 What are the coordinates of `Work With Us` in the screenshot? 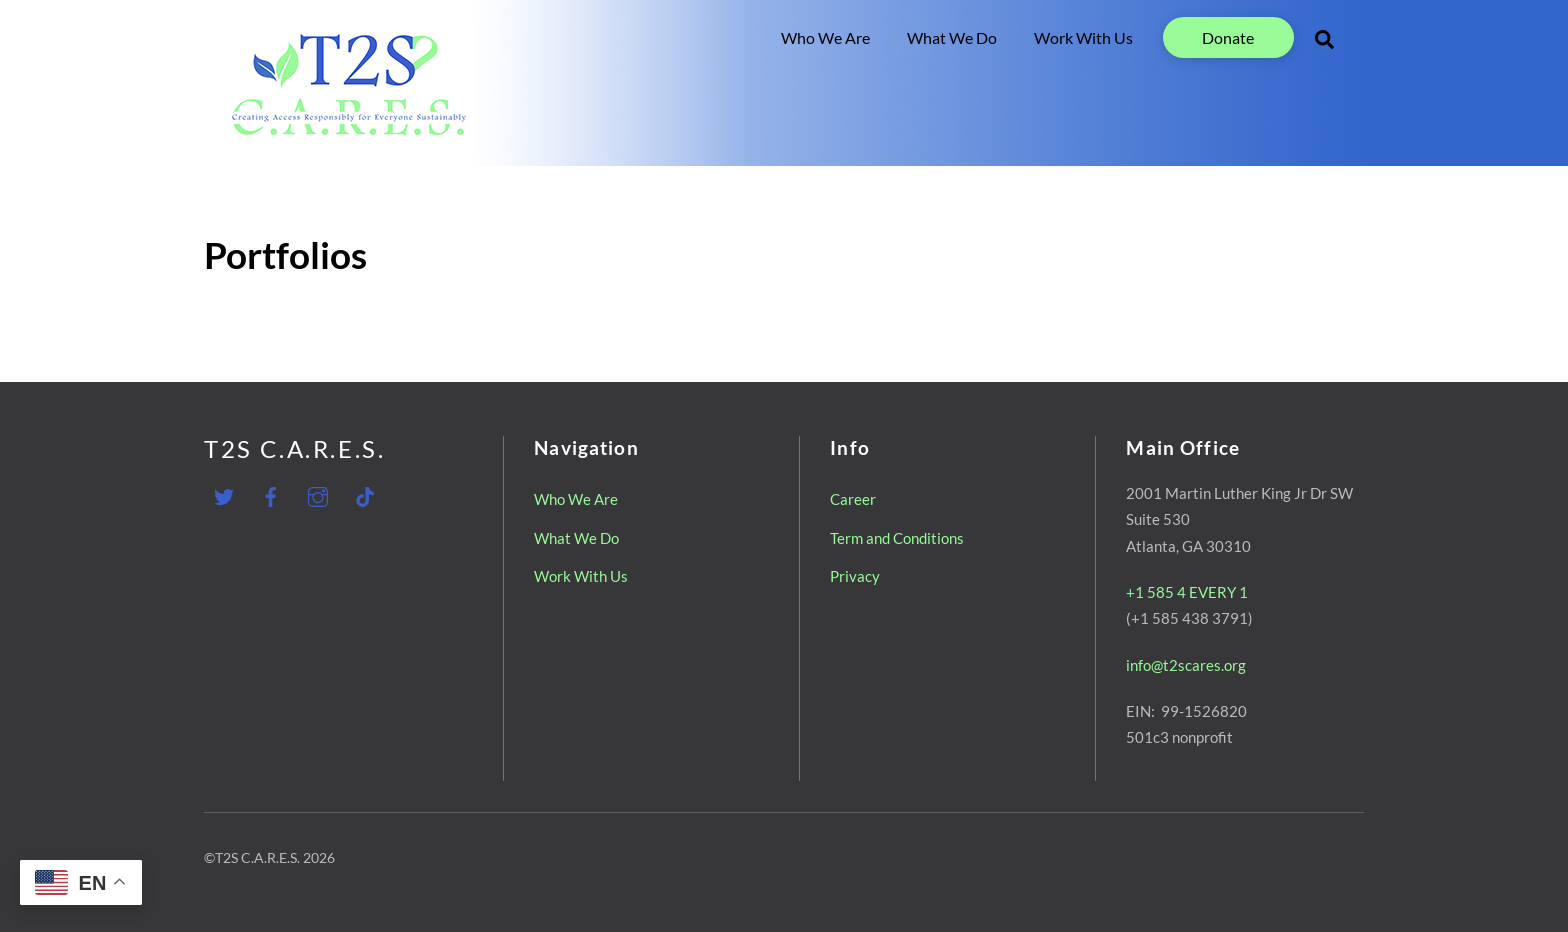 It's located at (1083, 37).